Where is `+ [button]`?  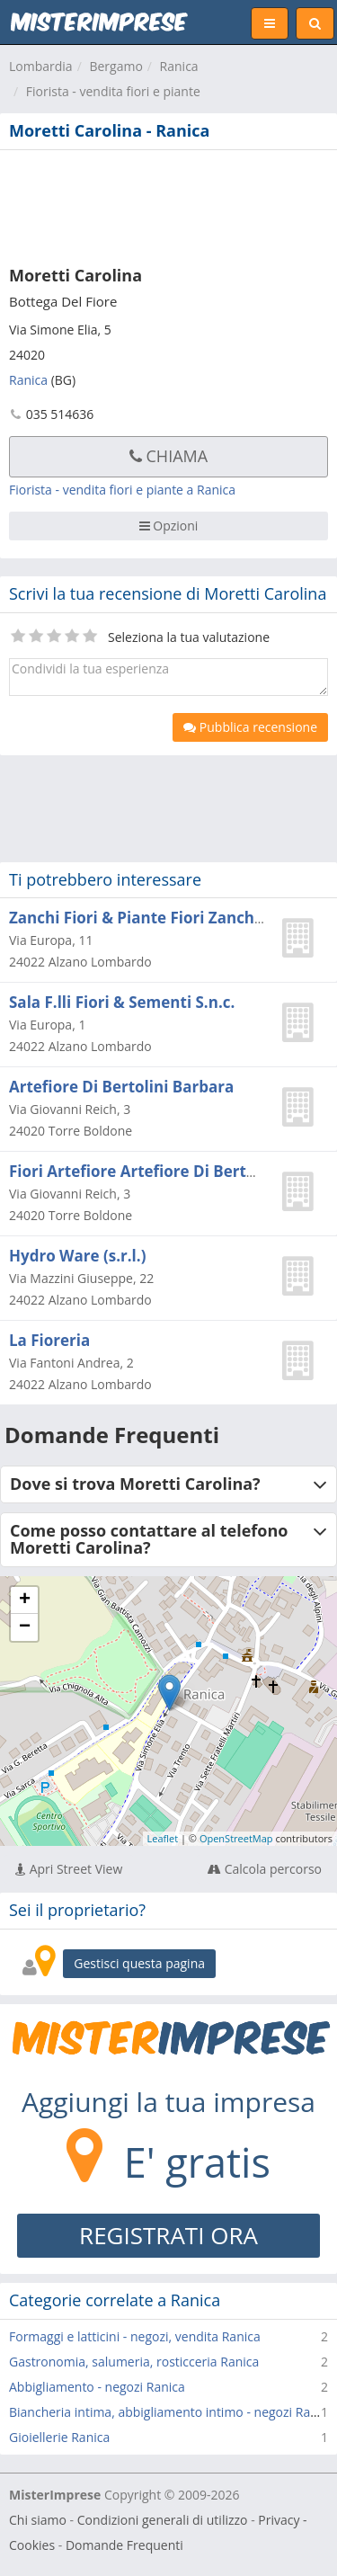
+ [button] is located at coordinates (25, 1600).